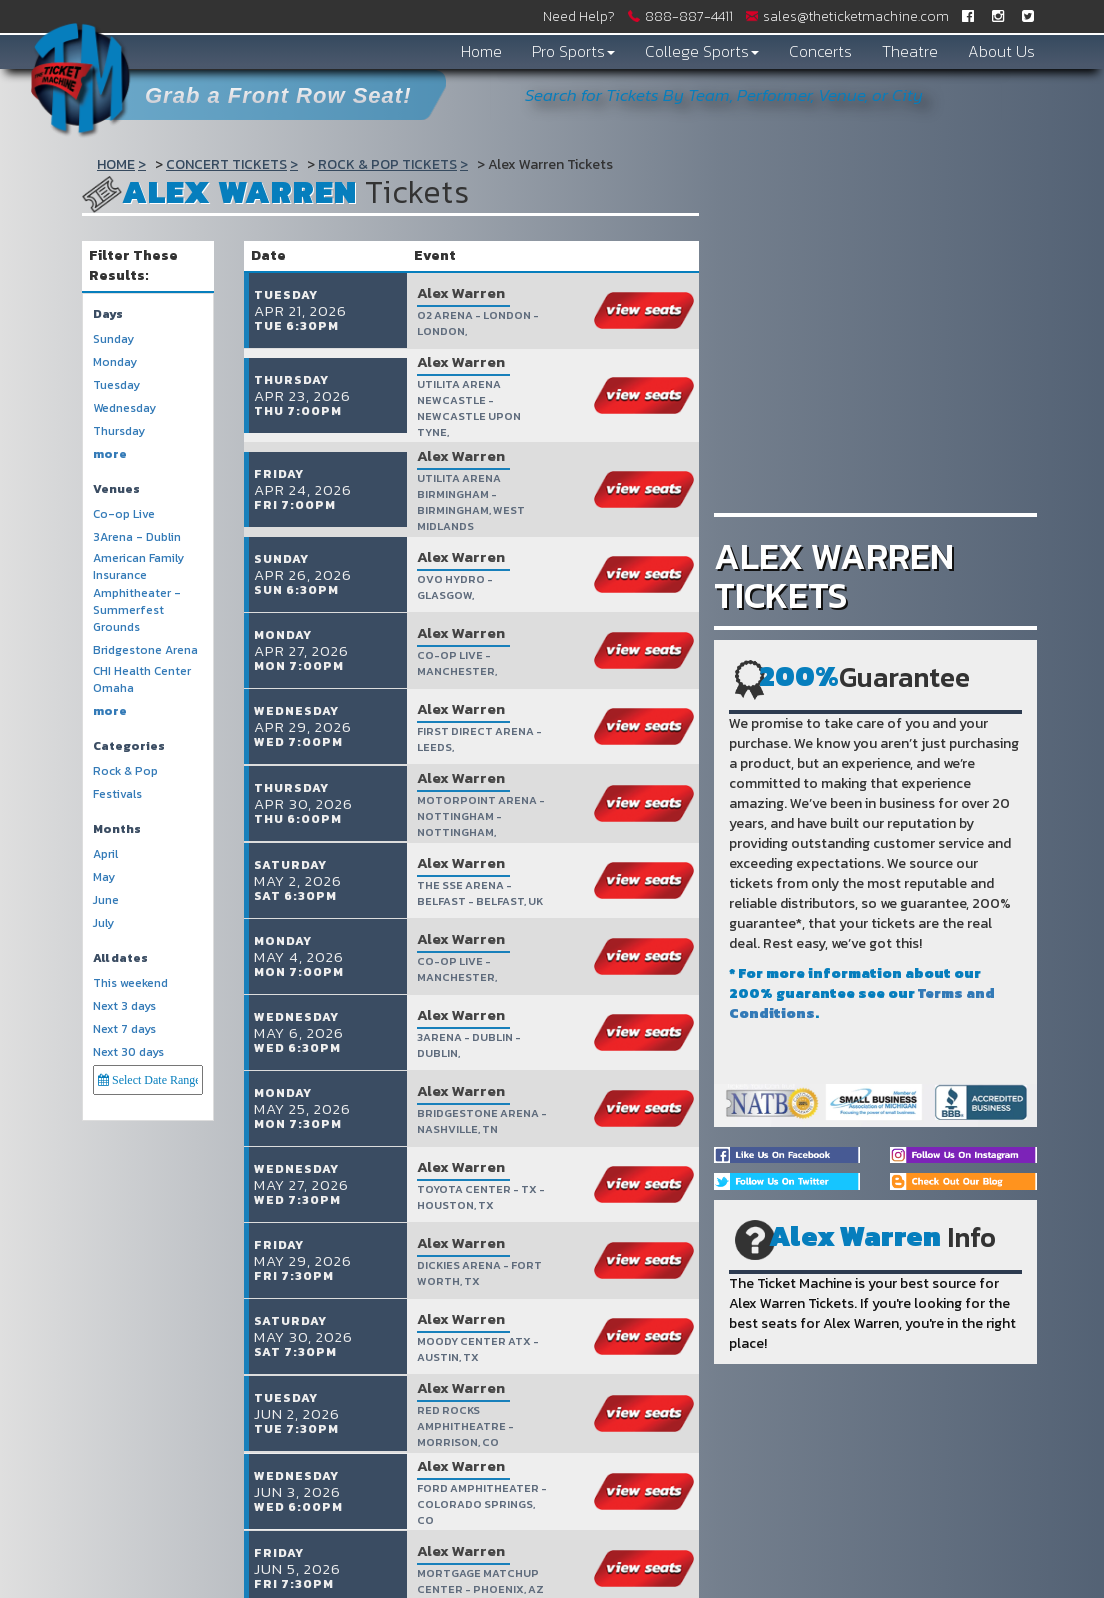 The height and width of the screenshot is (1598, 1104). I want to click on Pro Sports, so click(573, 51).